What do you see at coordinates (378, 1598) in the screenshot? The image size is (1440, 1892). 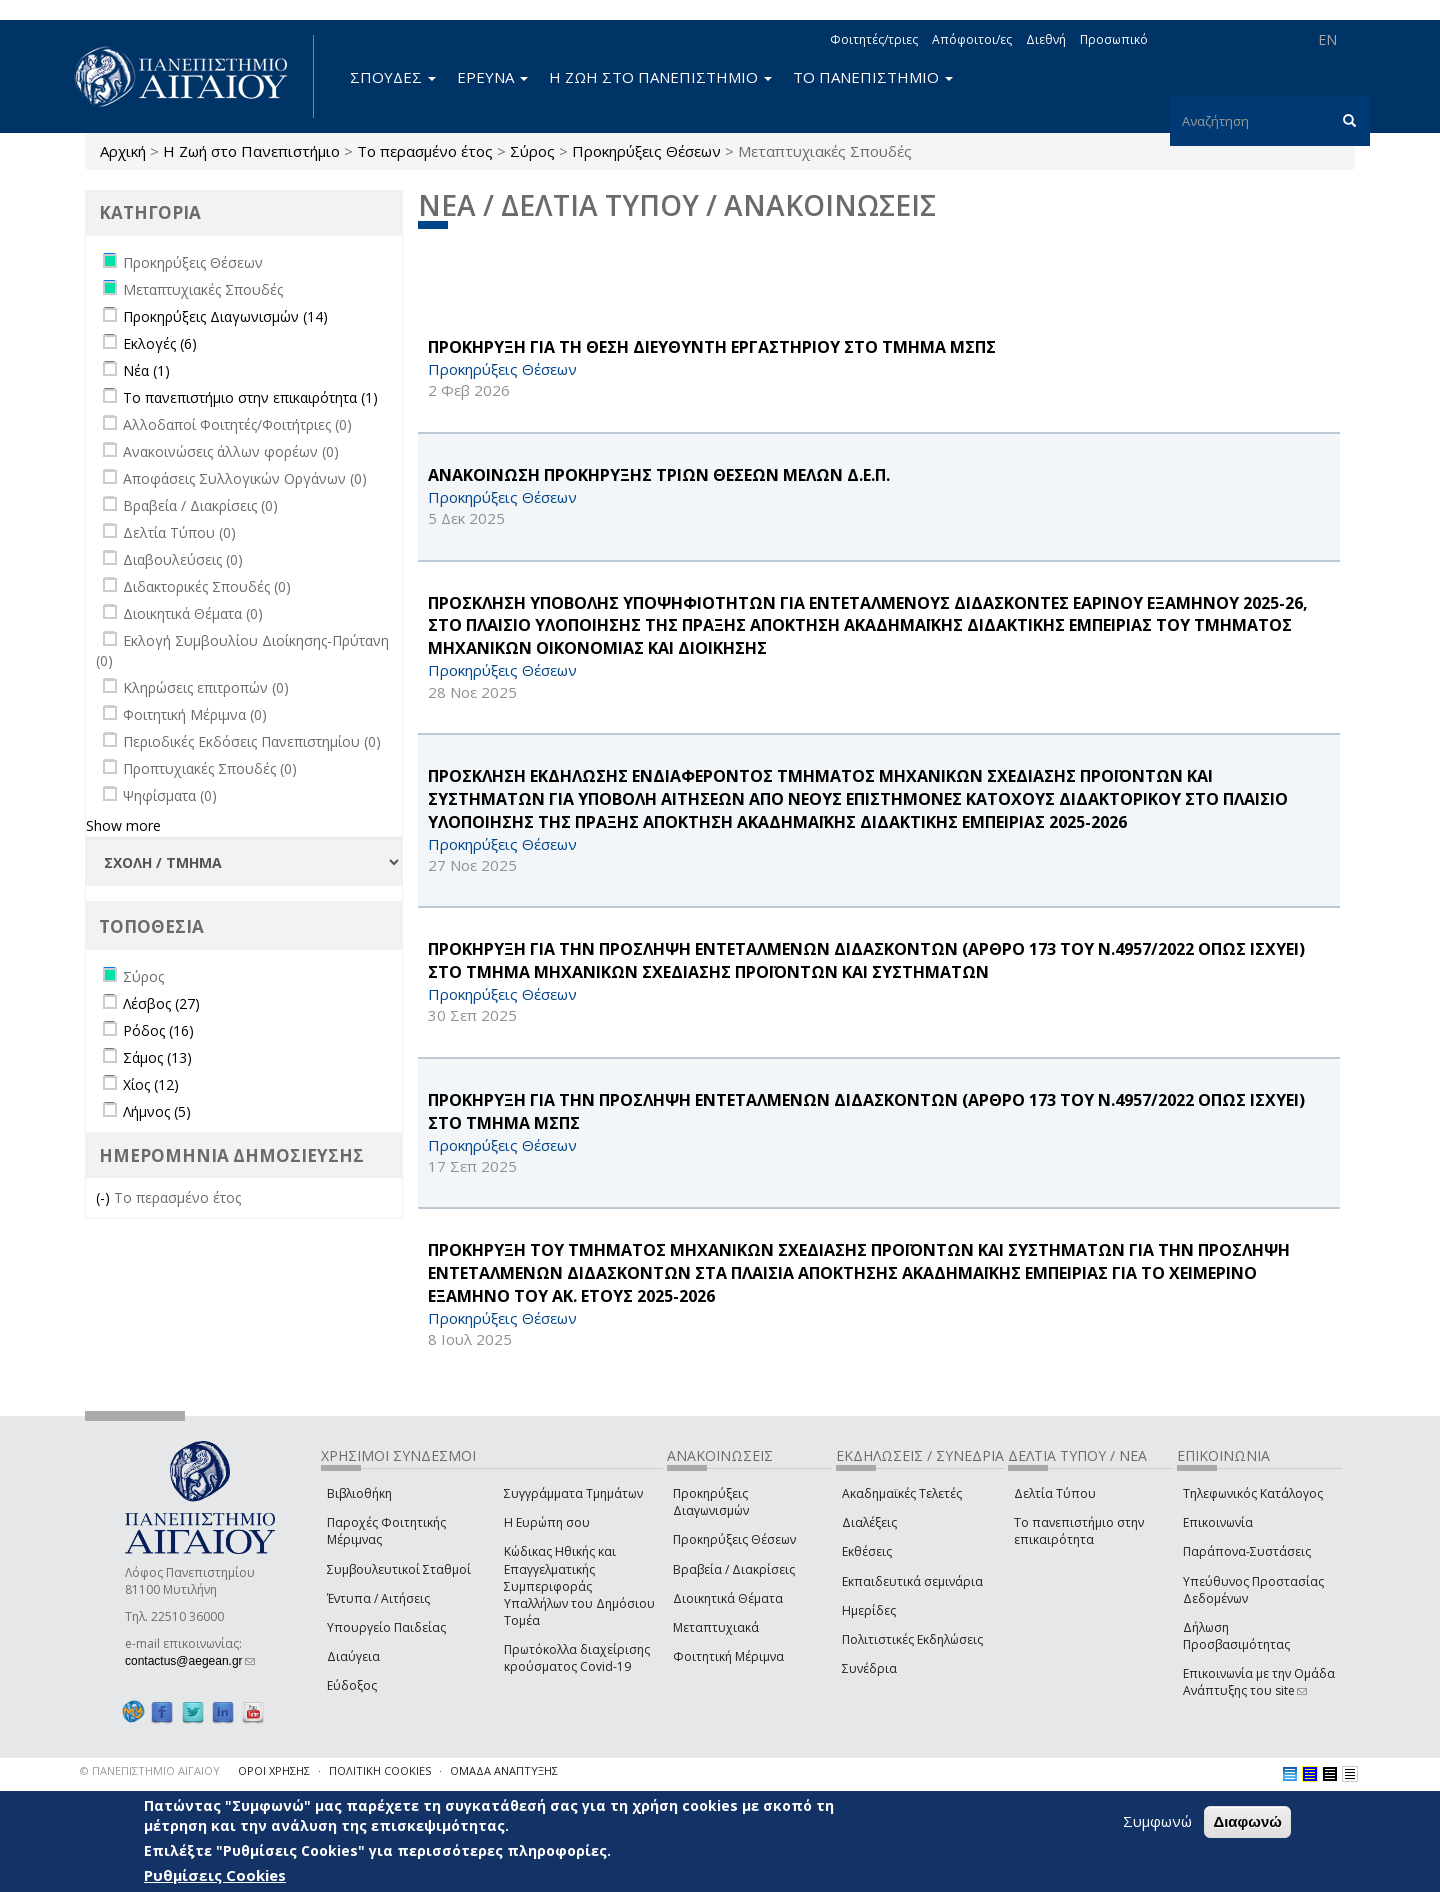 I see `Έντυπα / Αιτήσεις` at bounding box center [378, 1598].